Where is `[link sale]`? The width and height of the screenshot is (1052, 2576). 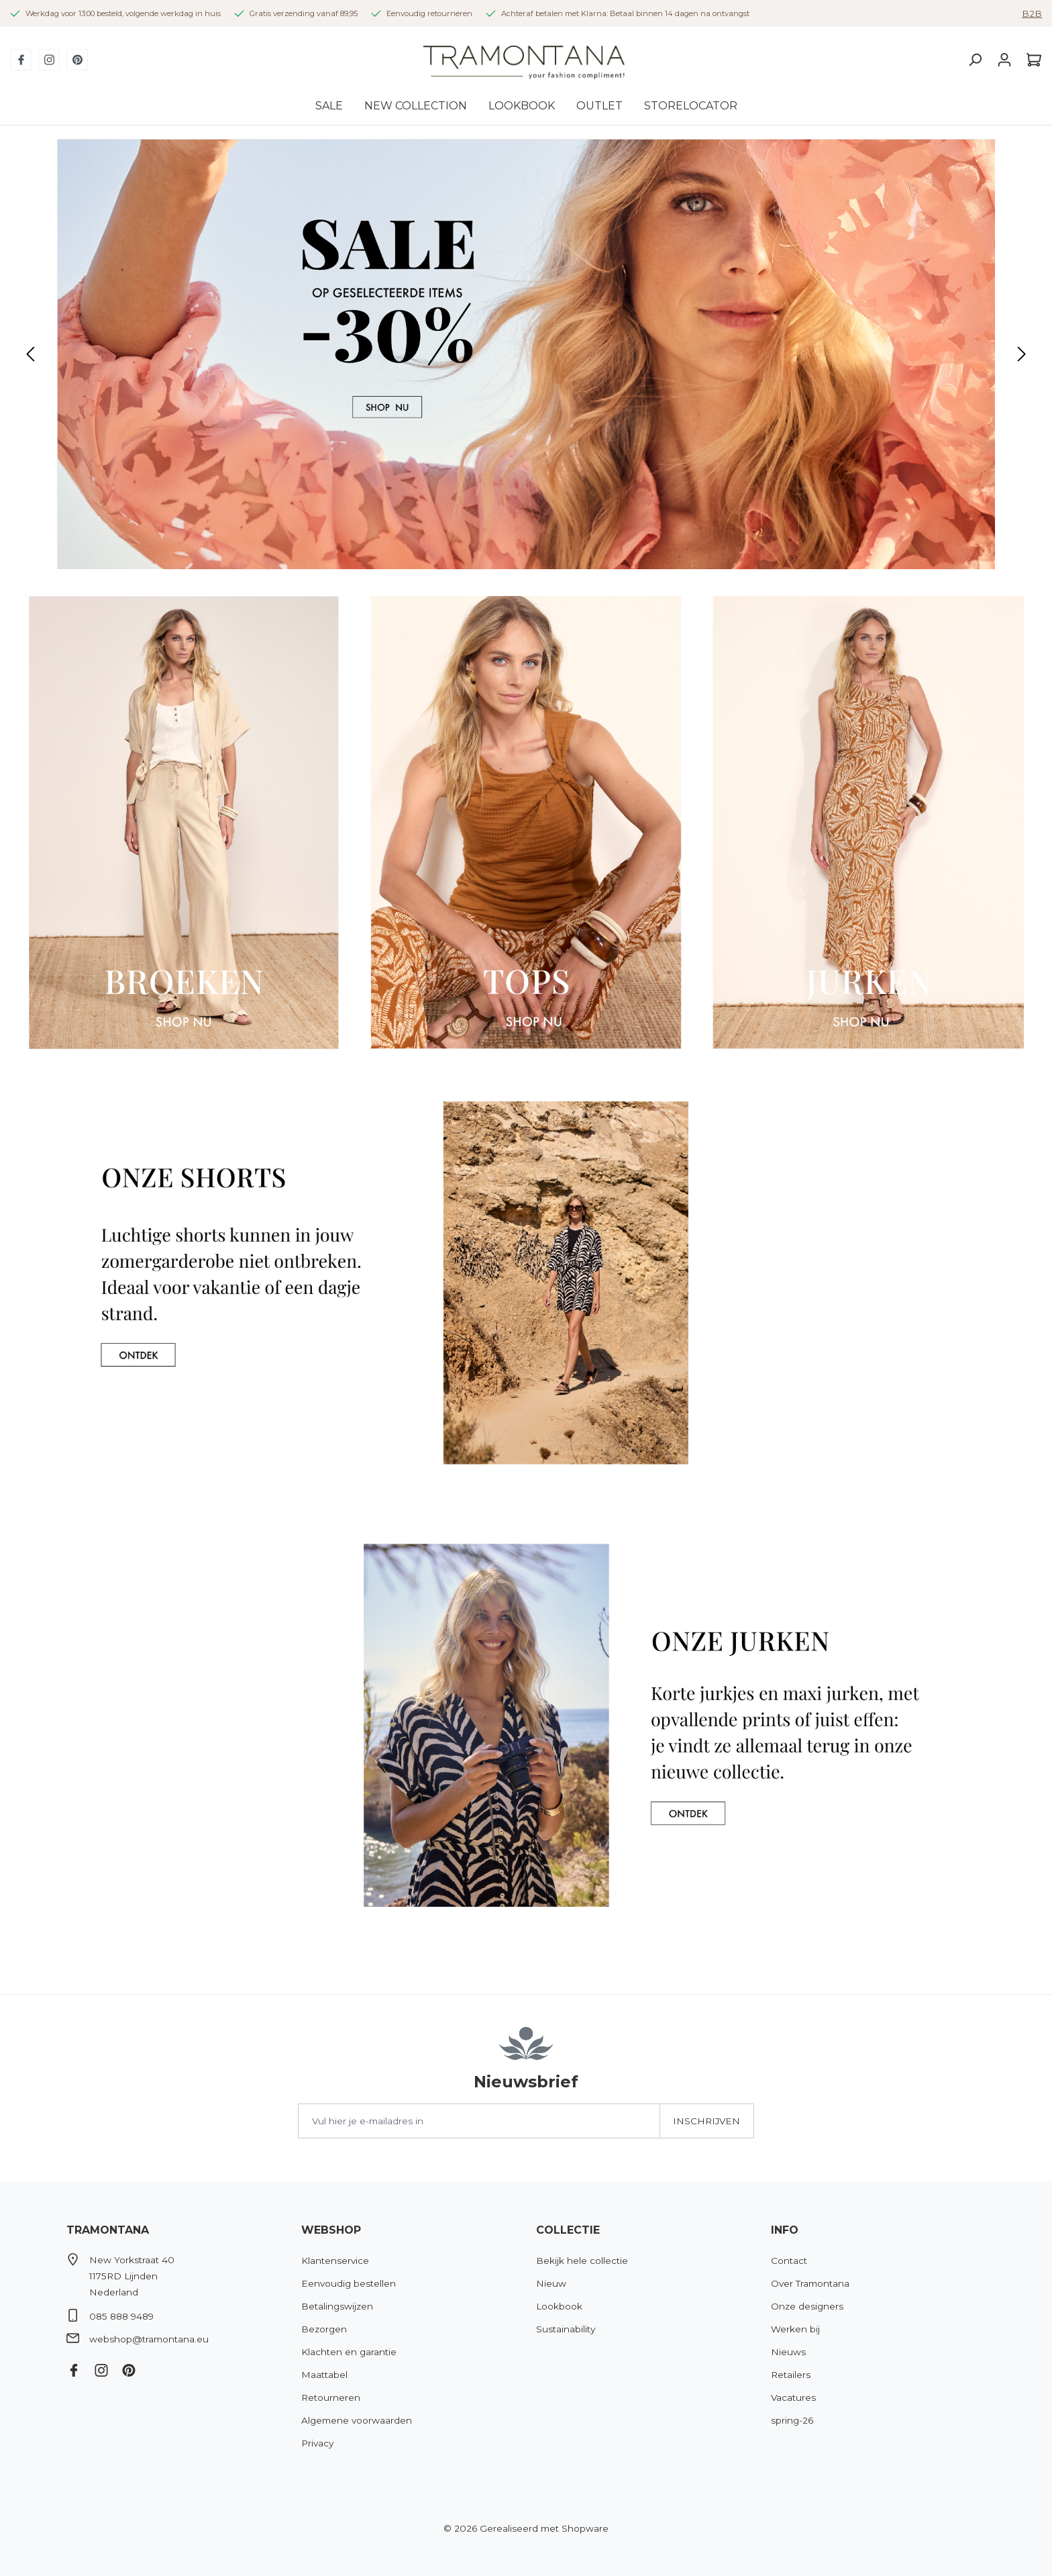 [link sale] is located at coordinates (526, 354).